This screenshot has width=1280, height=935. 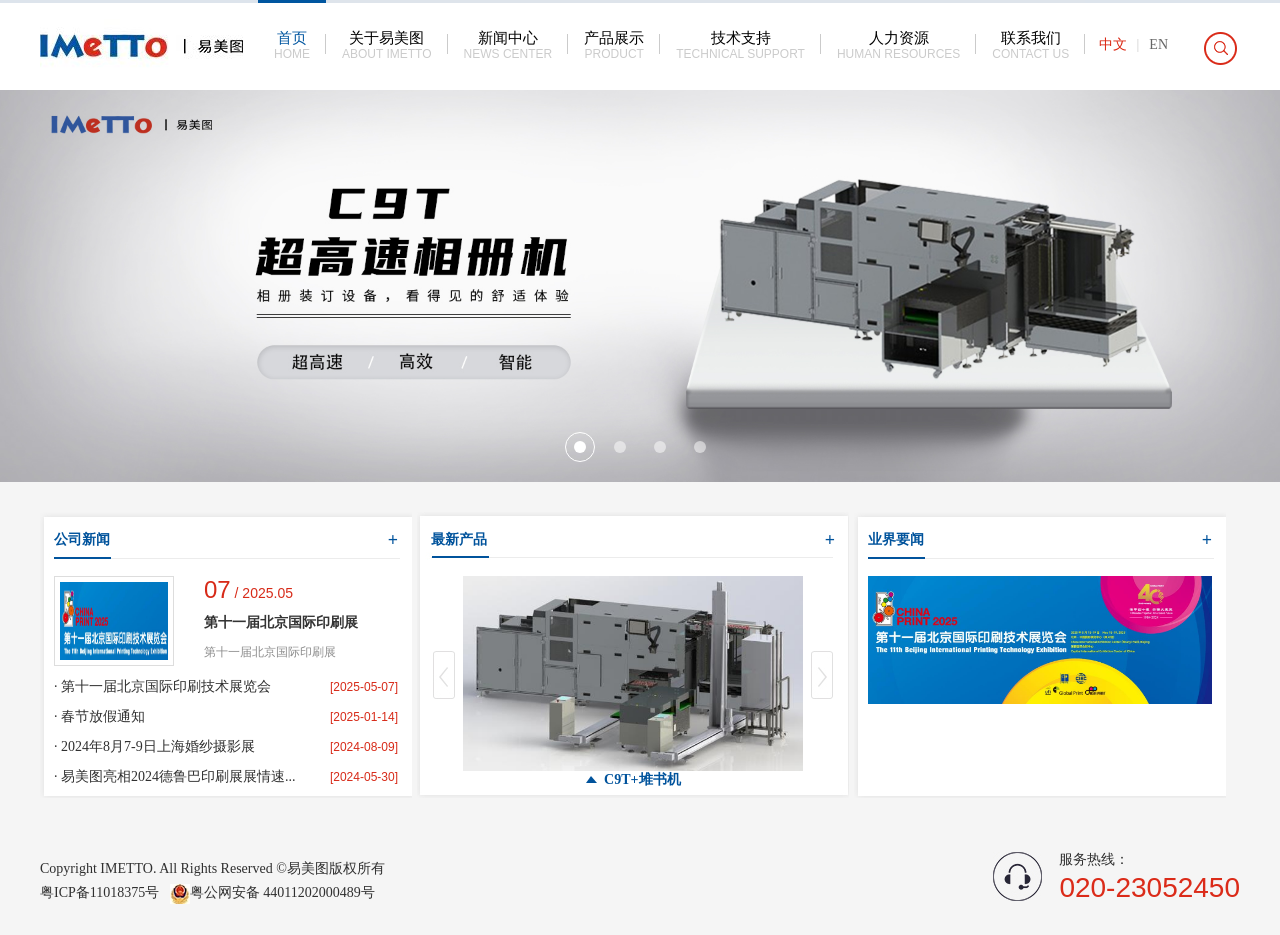 What do you see at coordinates (281, 622) in the screenshot?
I see `第十一届北京国际印刷展` at bounding box center [281, 622].